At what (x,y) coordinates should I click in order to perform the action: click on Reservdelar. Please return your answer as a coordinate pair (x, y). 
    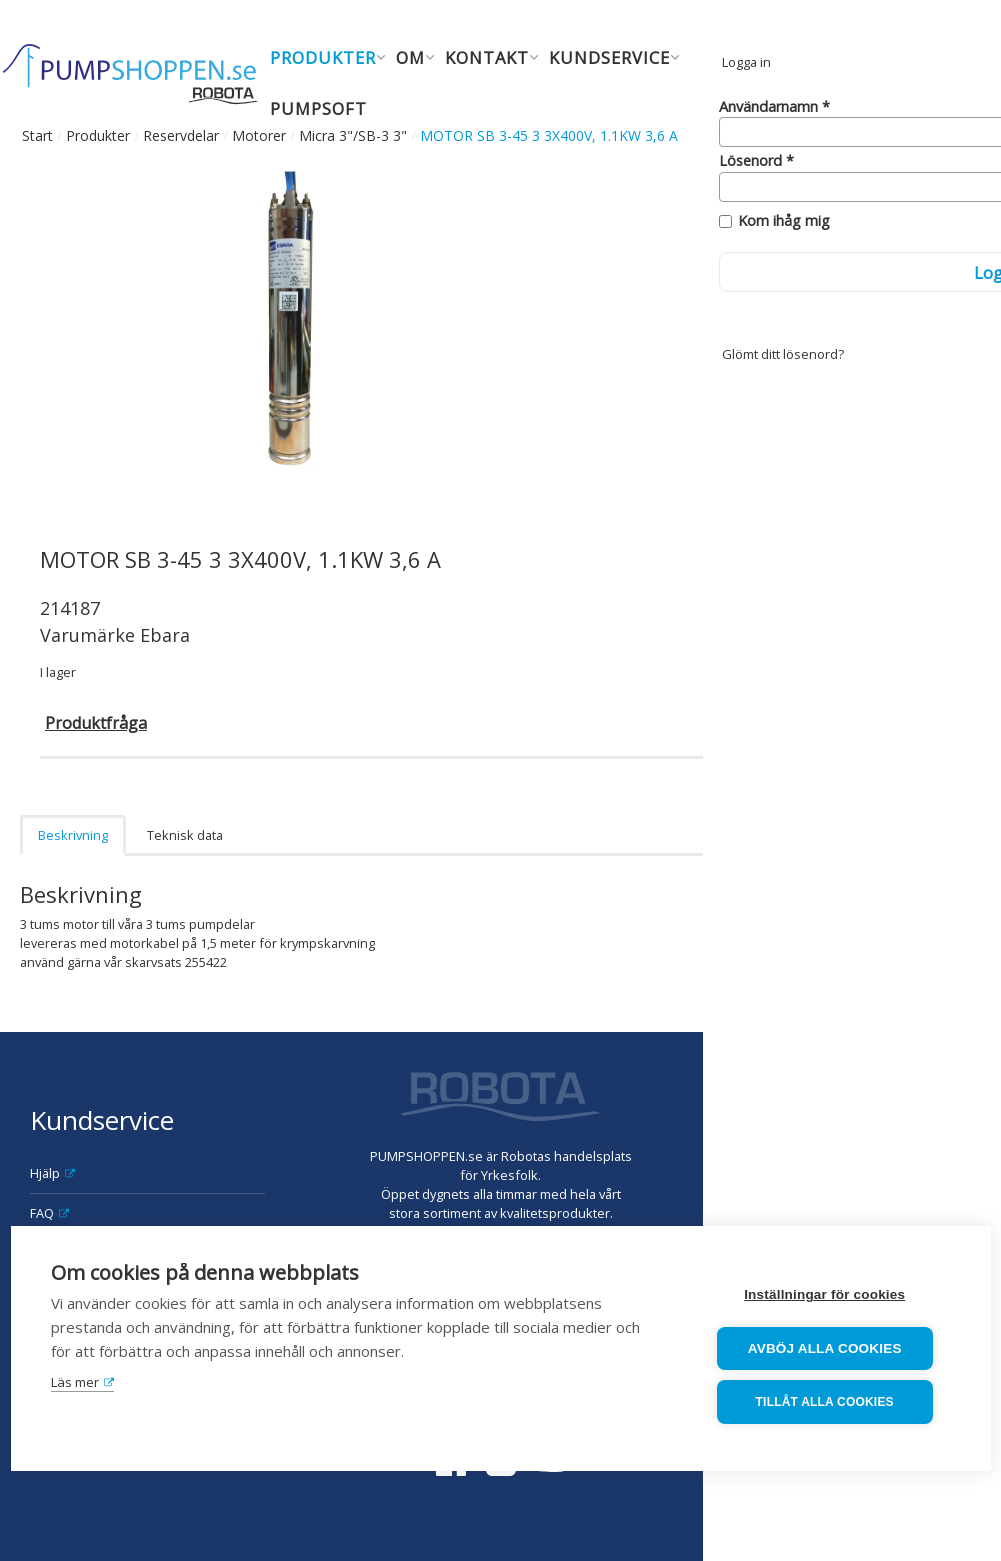
    Looking at the image, I should click on (181, 135).